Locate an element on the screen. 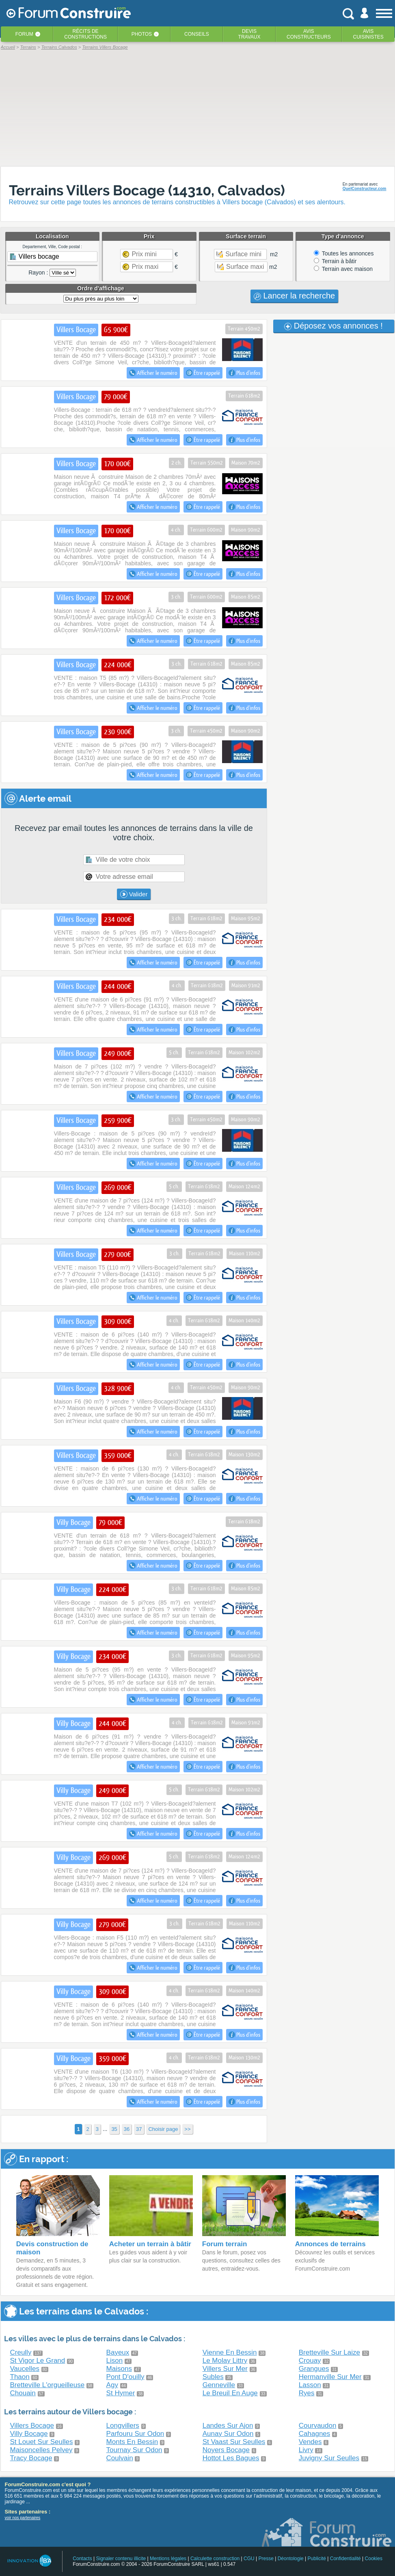 Image resolution: width=395 pixels, height=2576 pixels. Villy Bocage is located at coordinates (29, 2434).